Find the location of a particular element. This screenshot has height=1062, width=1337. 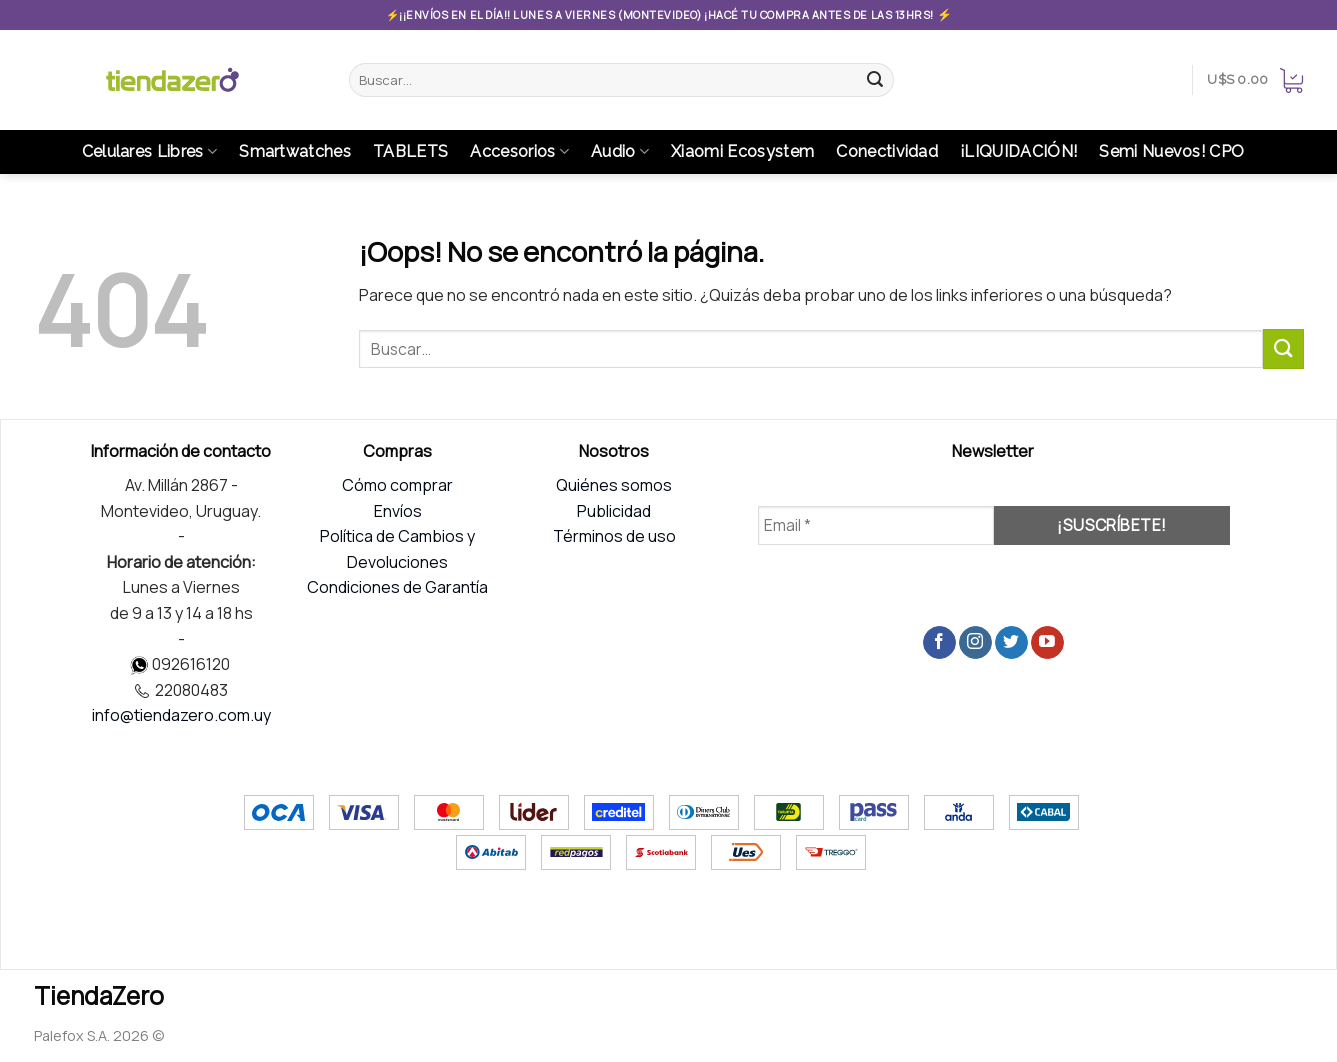

Semi Nuevos! CPO is located at coordinates (1171, 151).